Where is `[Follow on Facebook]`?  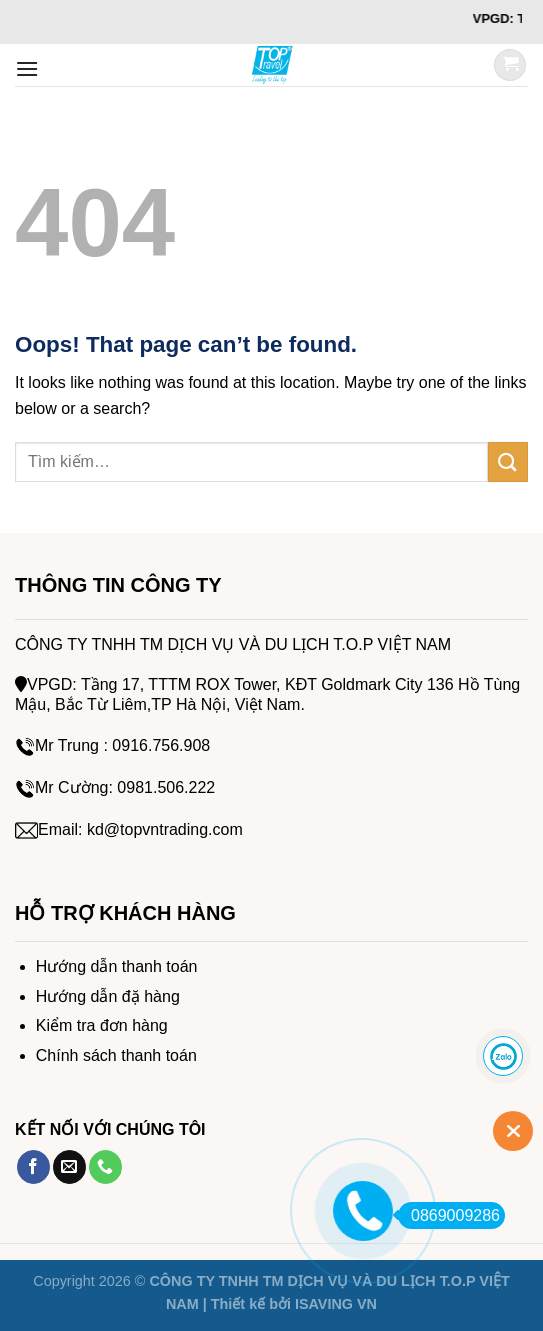
[Follow on Facebook] is located at coordinates (33, 1167).